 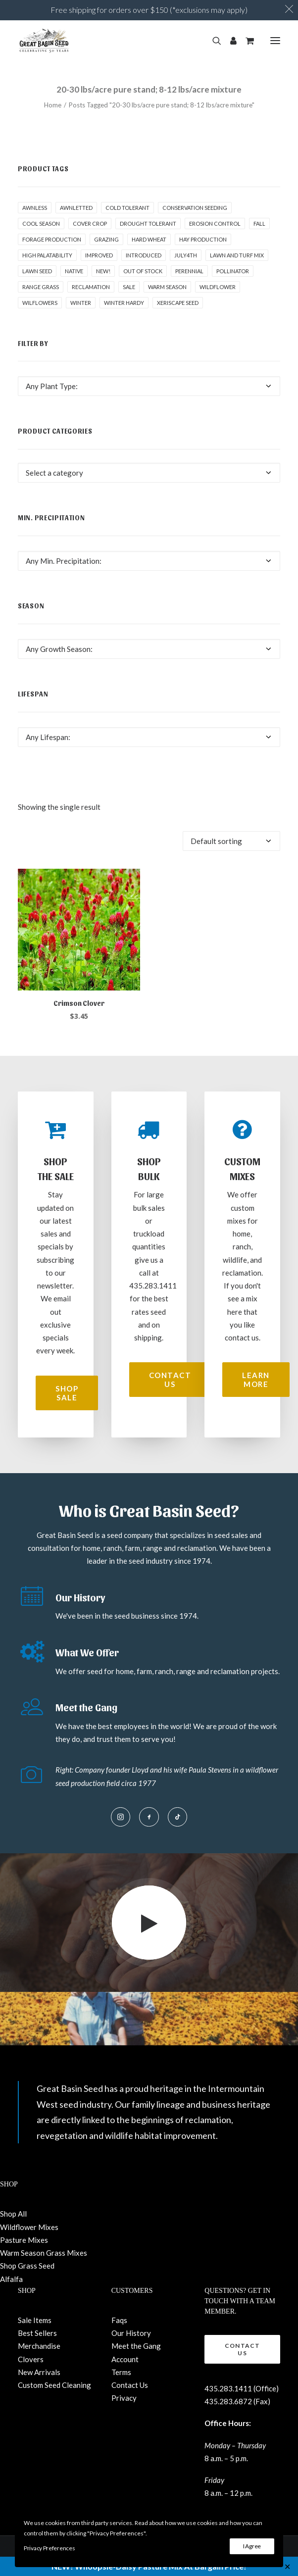 I want to click on Introduced [Introduced (1 product)], so click(x=143, y=255).